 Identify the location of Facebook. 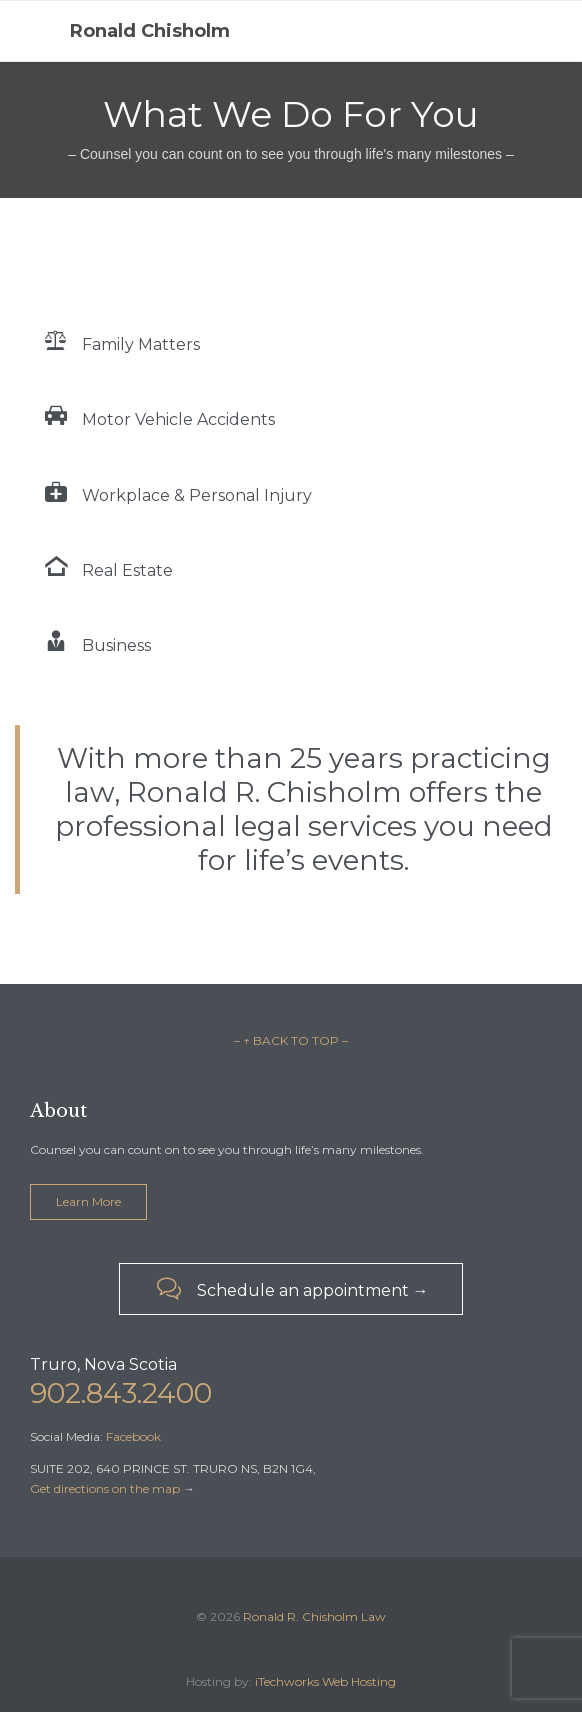
(133, 1436).